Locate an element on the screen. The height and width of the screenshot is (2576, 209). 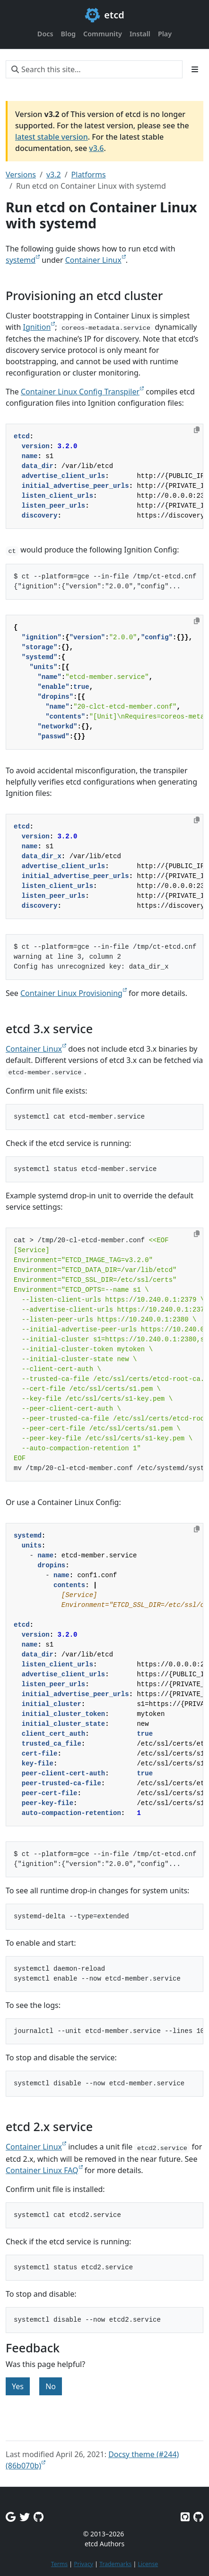
Container Linux Provisioning is located at coordinates (71, 993).